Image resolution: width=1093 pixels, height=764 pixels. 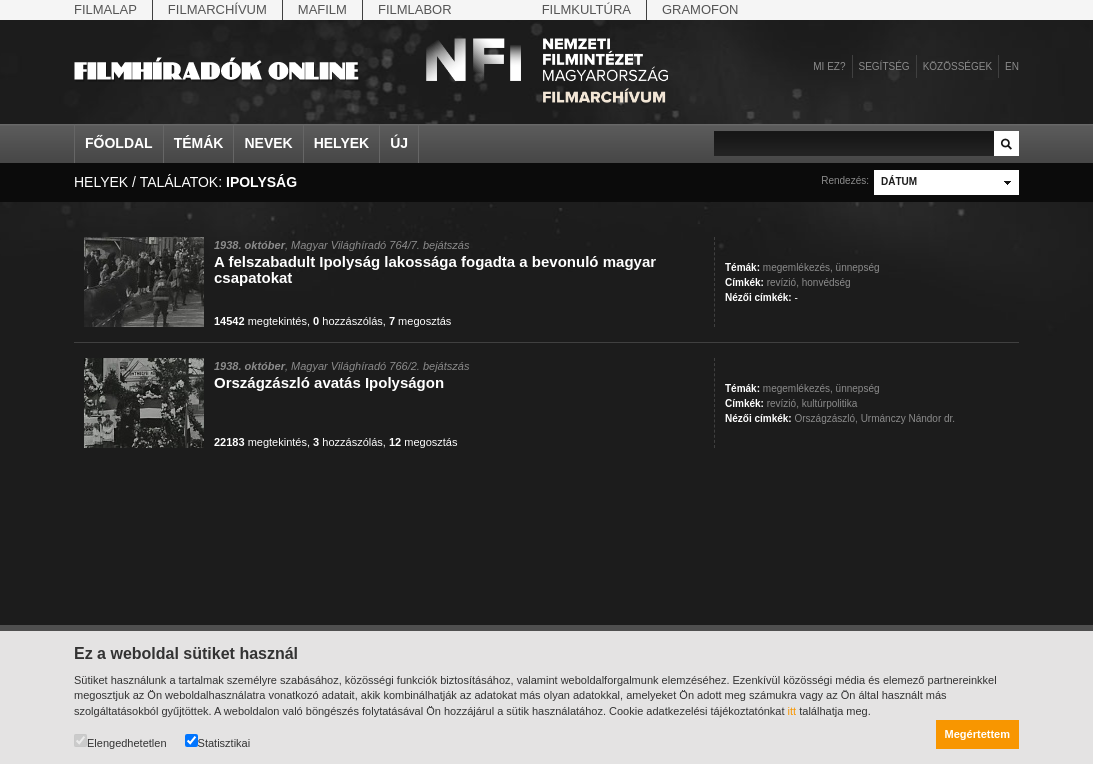 I want to click on Urmánczy Nándor dr., so click(x=908, y=418).